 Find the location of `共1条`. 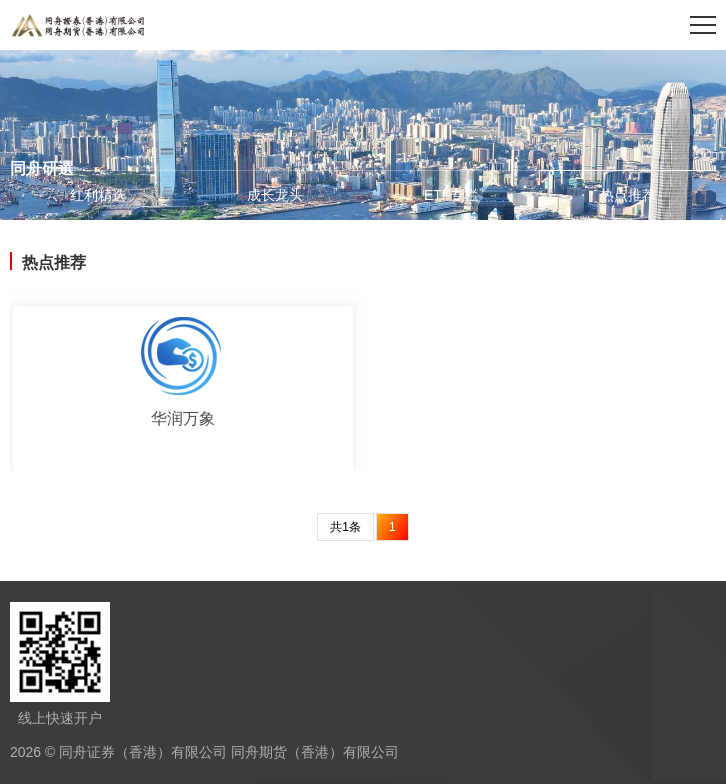

共1条 is located at coordinates (345, 527).